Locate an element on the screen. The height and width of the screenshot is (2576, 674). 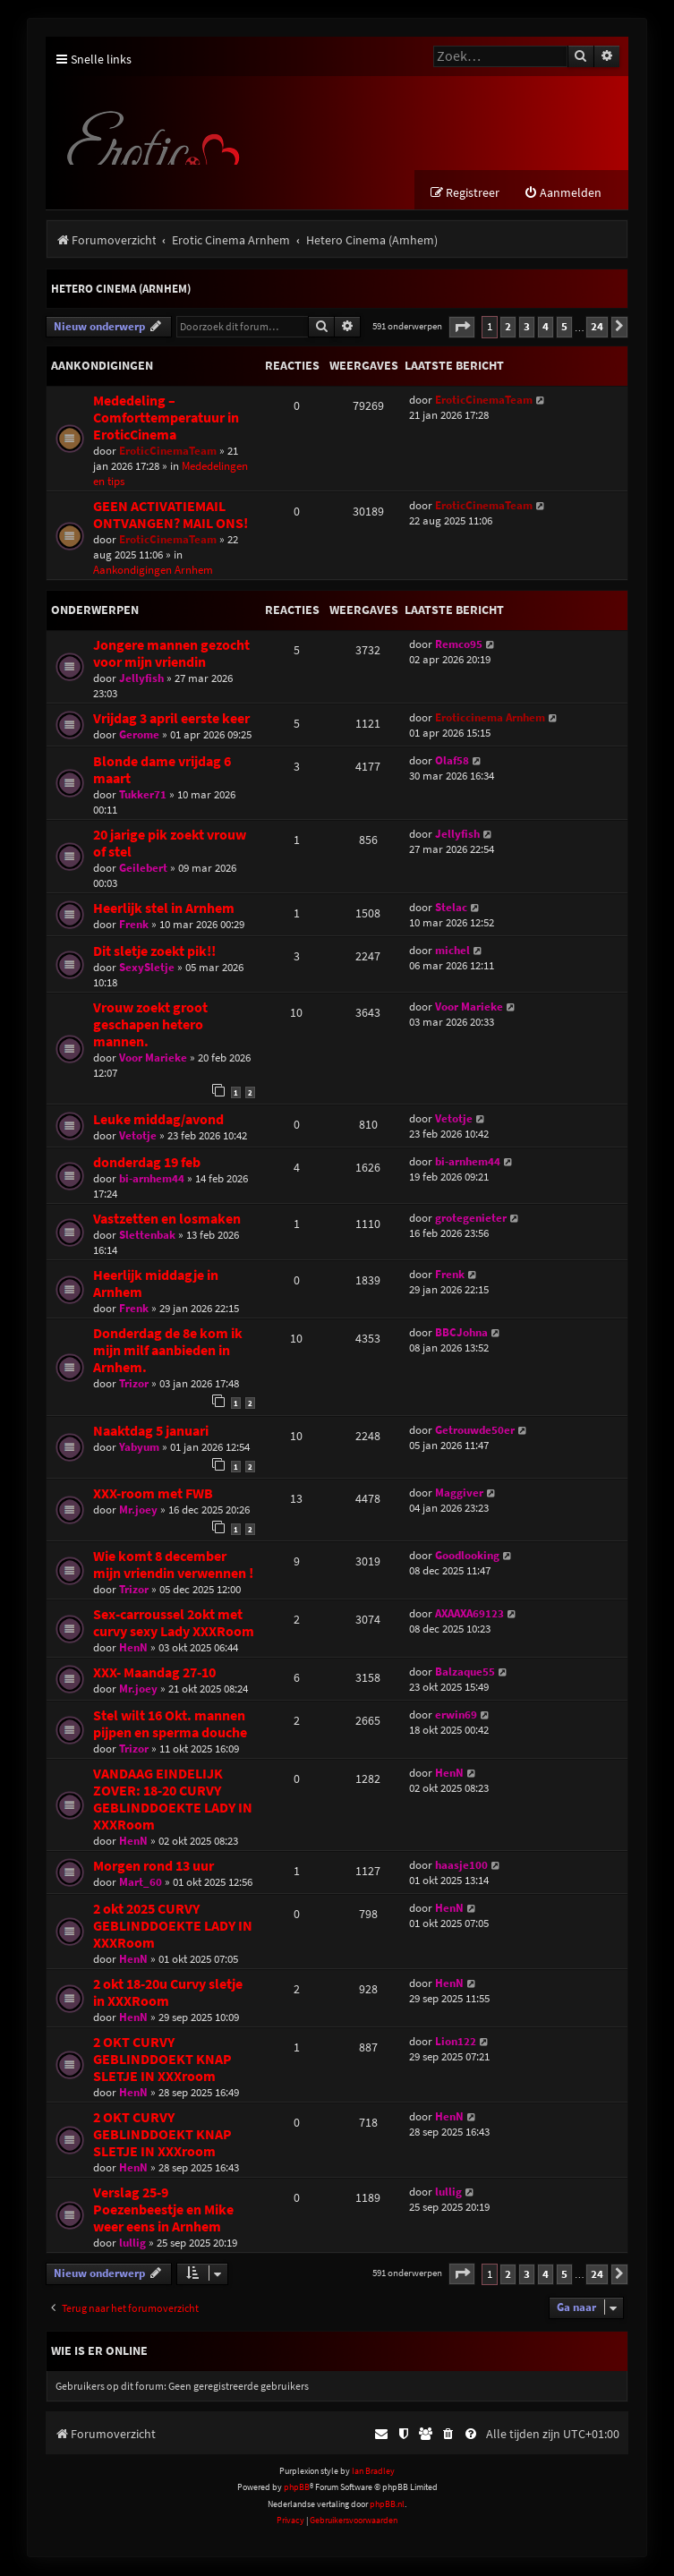
lullig is located at coordinates (132, 2243).